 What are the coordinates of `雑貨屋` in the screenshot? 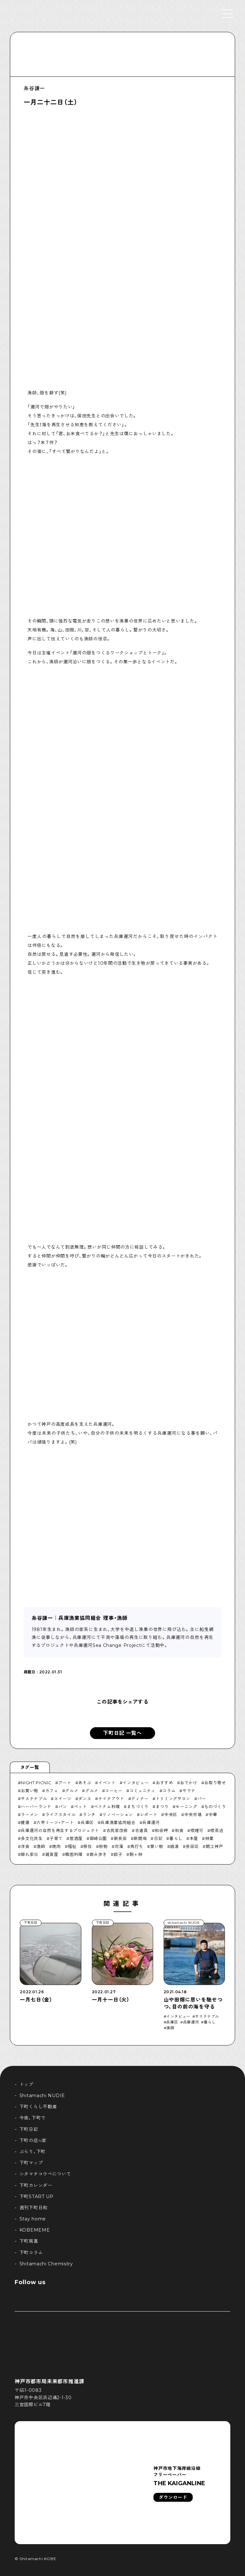 It's located at (51, 1854).